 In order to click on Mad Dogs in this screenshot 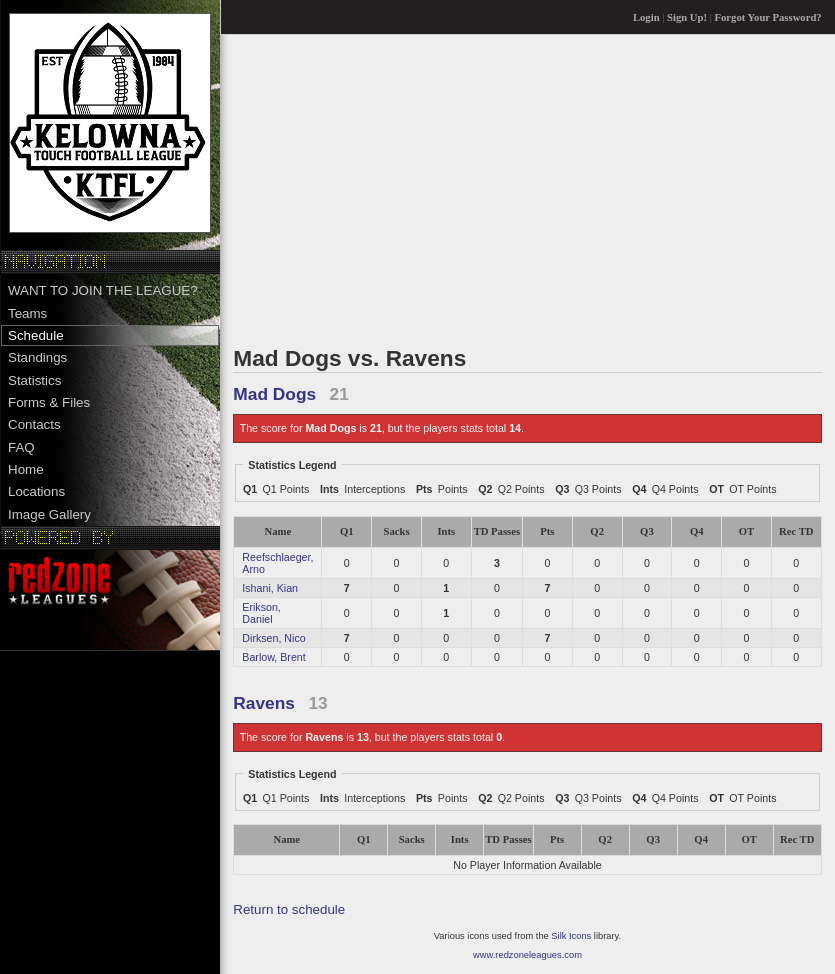, I will do `click(274, 394)`.